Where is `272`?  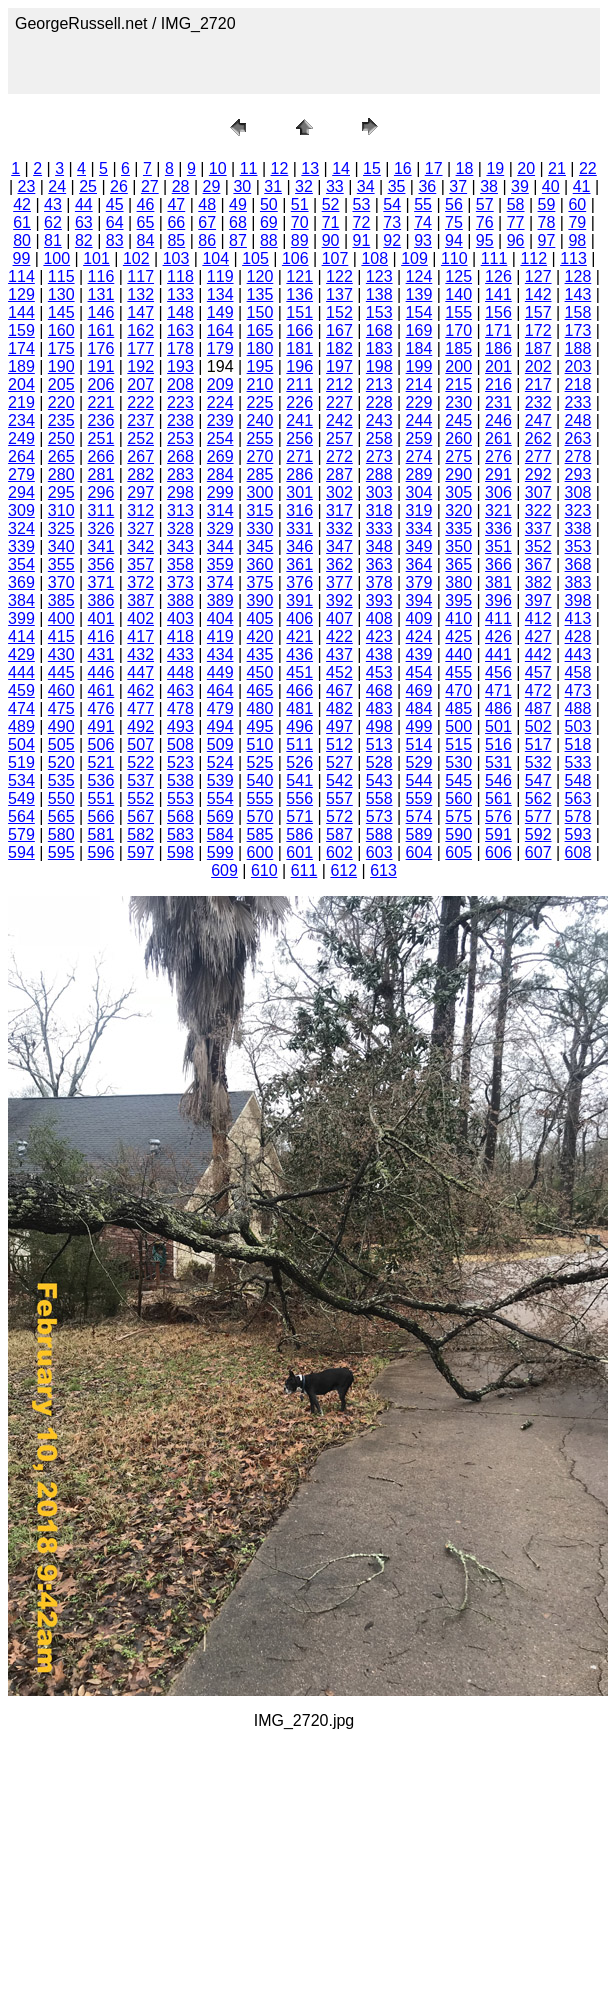
272 is located at coordinates (339, 456).